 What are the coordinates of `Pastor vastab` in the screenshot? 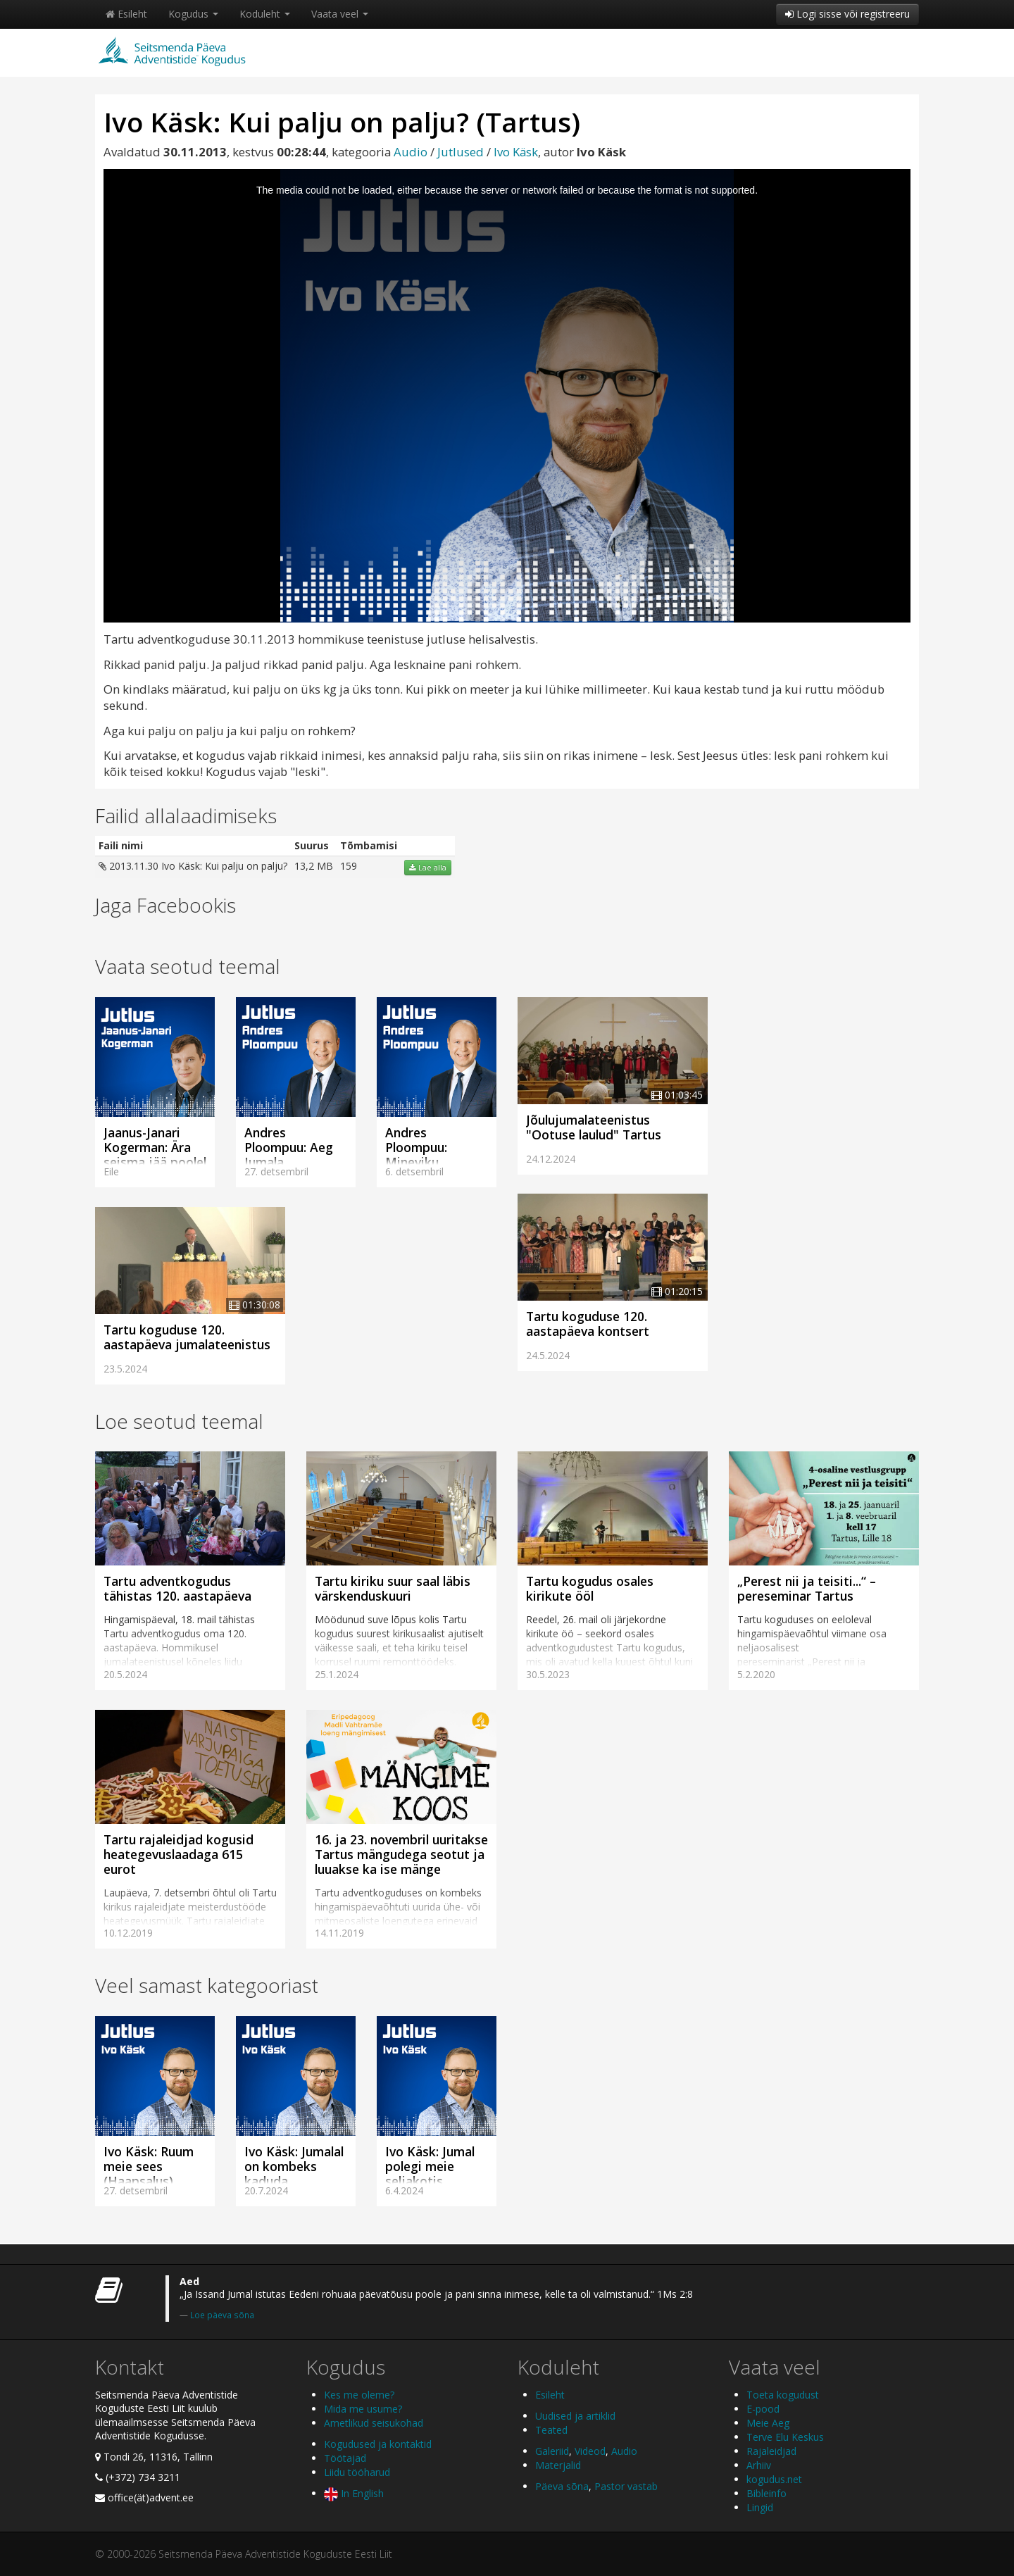 It's located at (626, 2486).